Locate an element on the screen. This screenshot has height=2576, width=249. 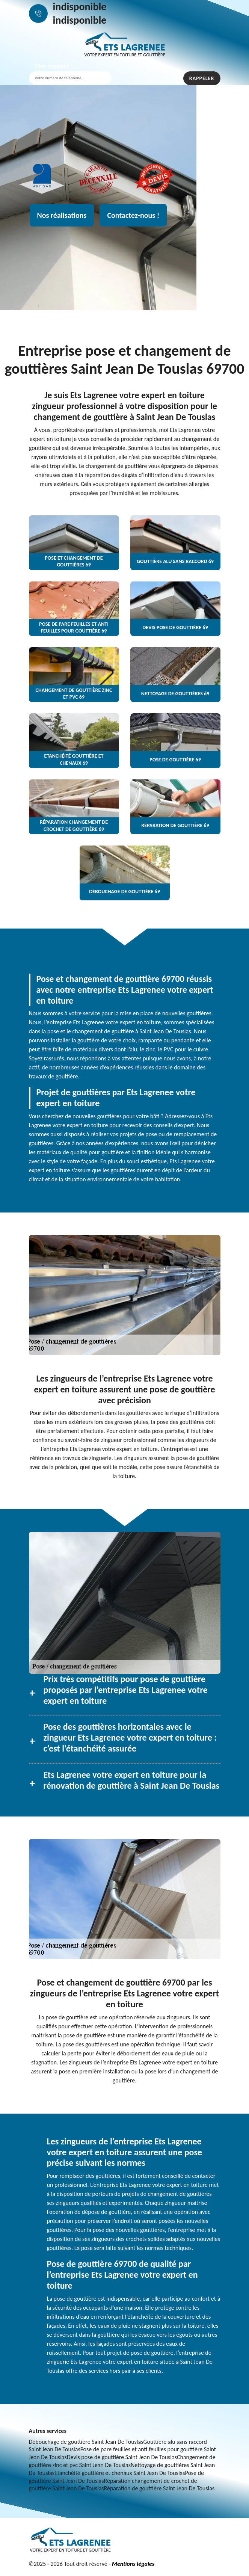
Devis pose de gouttière Saint Jean De Touslas is located at coordinates (122, 2457).